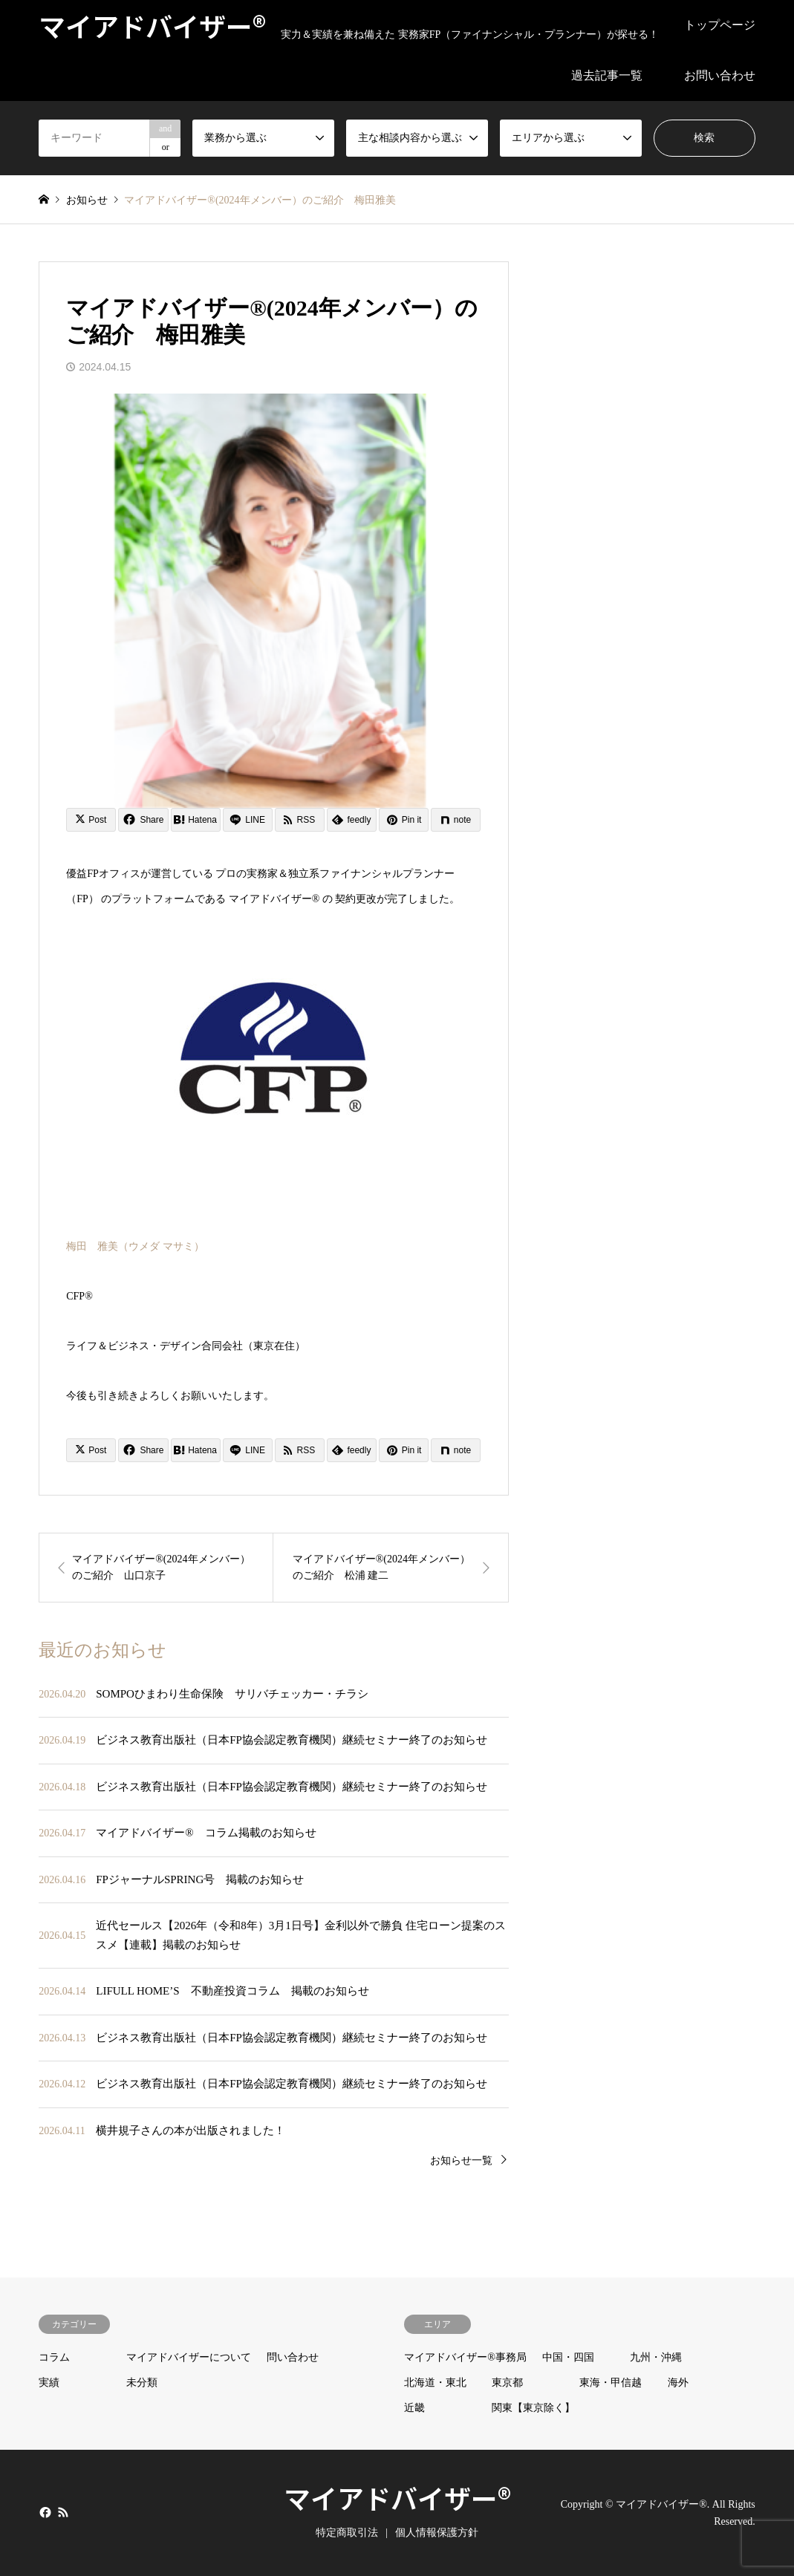 Image resolution: width=794 pixels, height=2576 pixels. I want to click on 東海・甲信越, so click(610, 2382).